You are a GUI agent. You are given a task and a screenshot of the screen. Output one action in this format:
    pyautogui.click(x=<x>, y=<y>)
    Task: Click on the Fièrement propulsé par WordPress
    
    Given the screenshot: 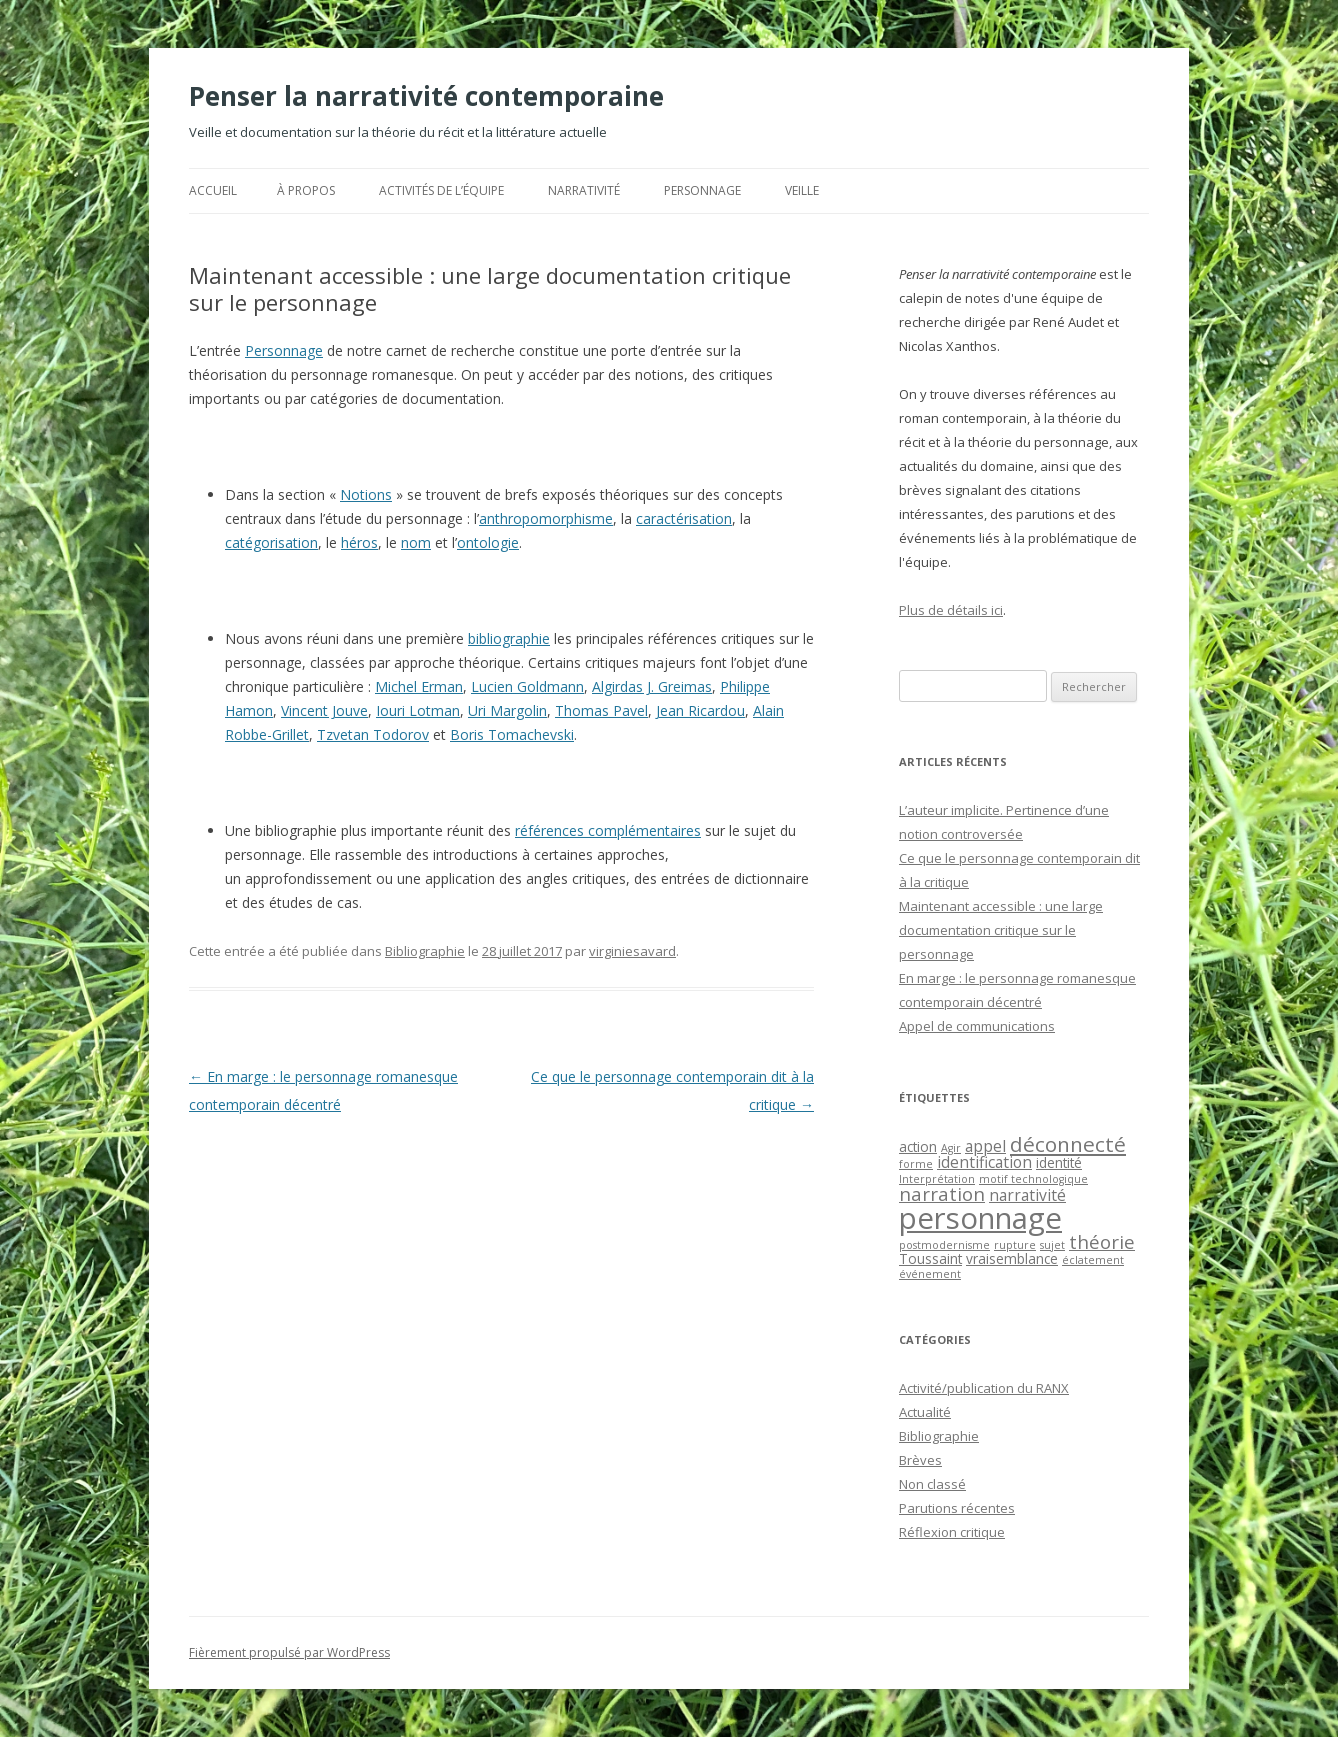 What is the action you would take?
    pyautogui.click(x=289, y=1652)
    